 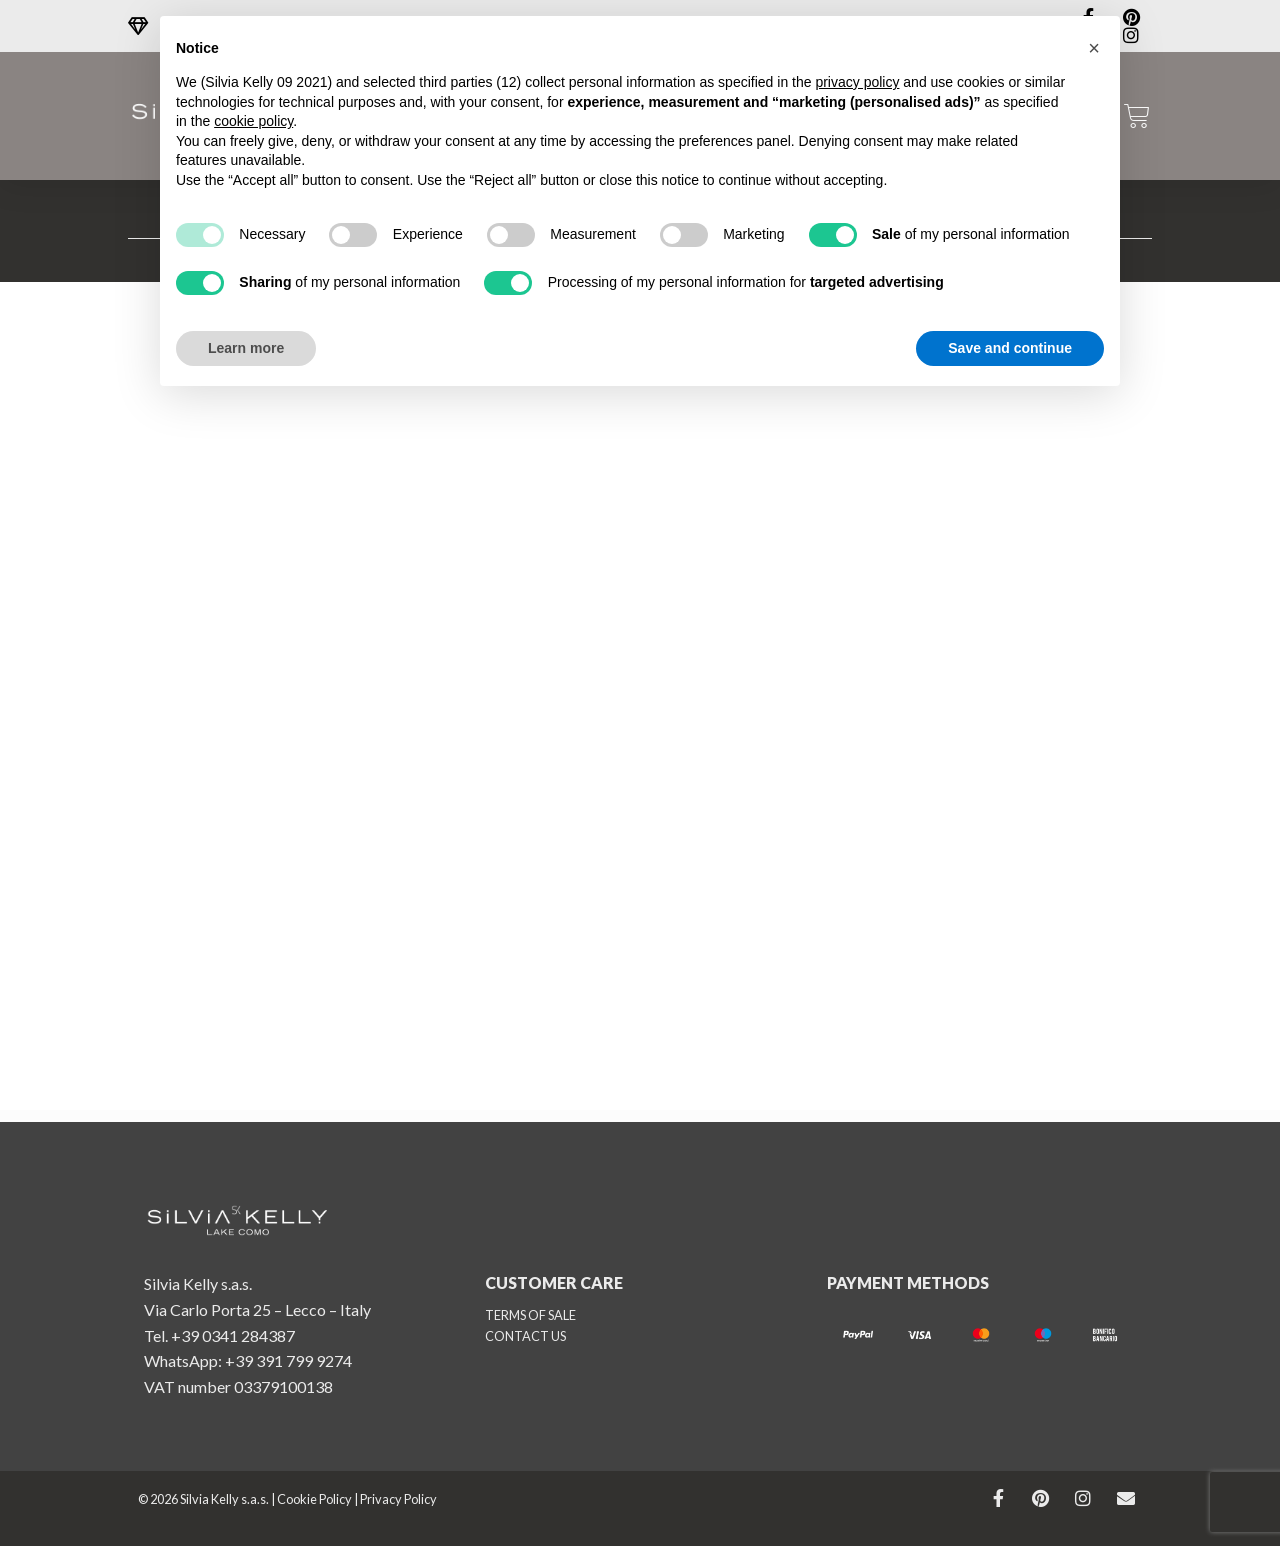 I want to click on privacy policy [button], so click(x=857, y=82).